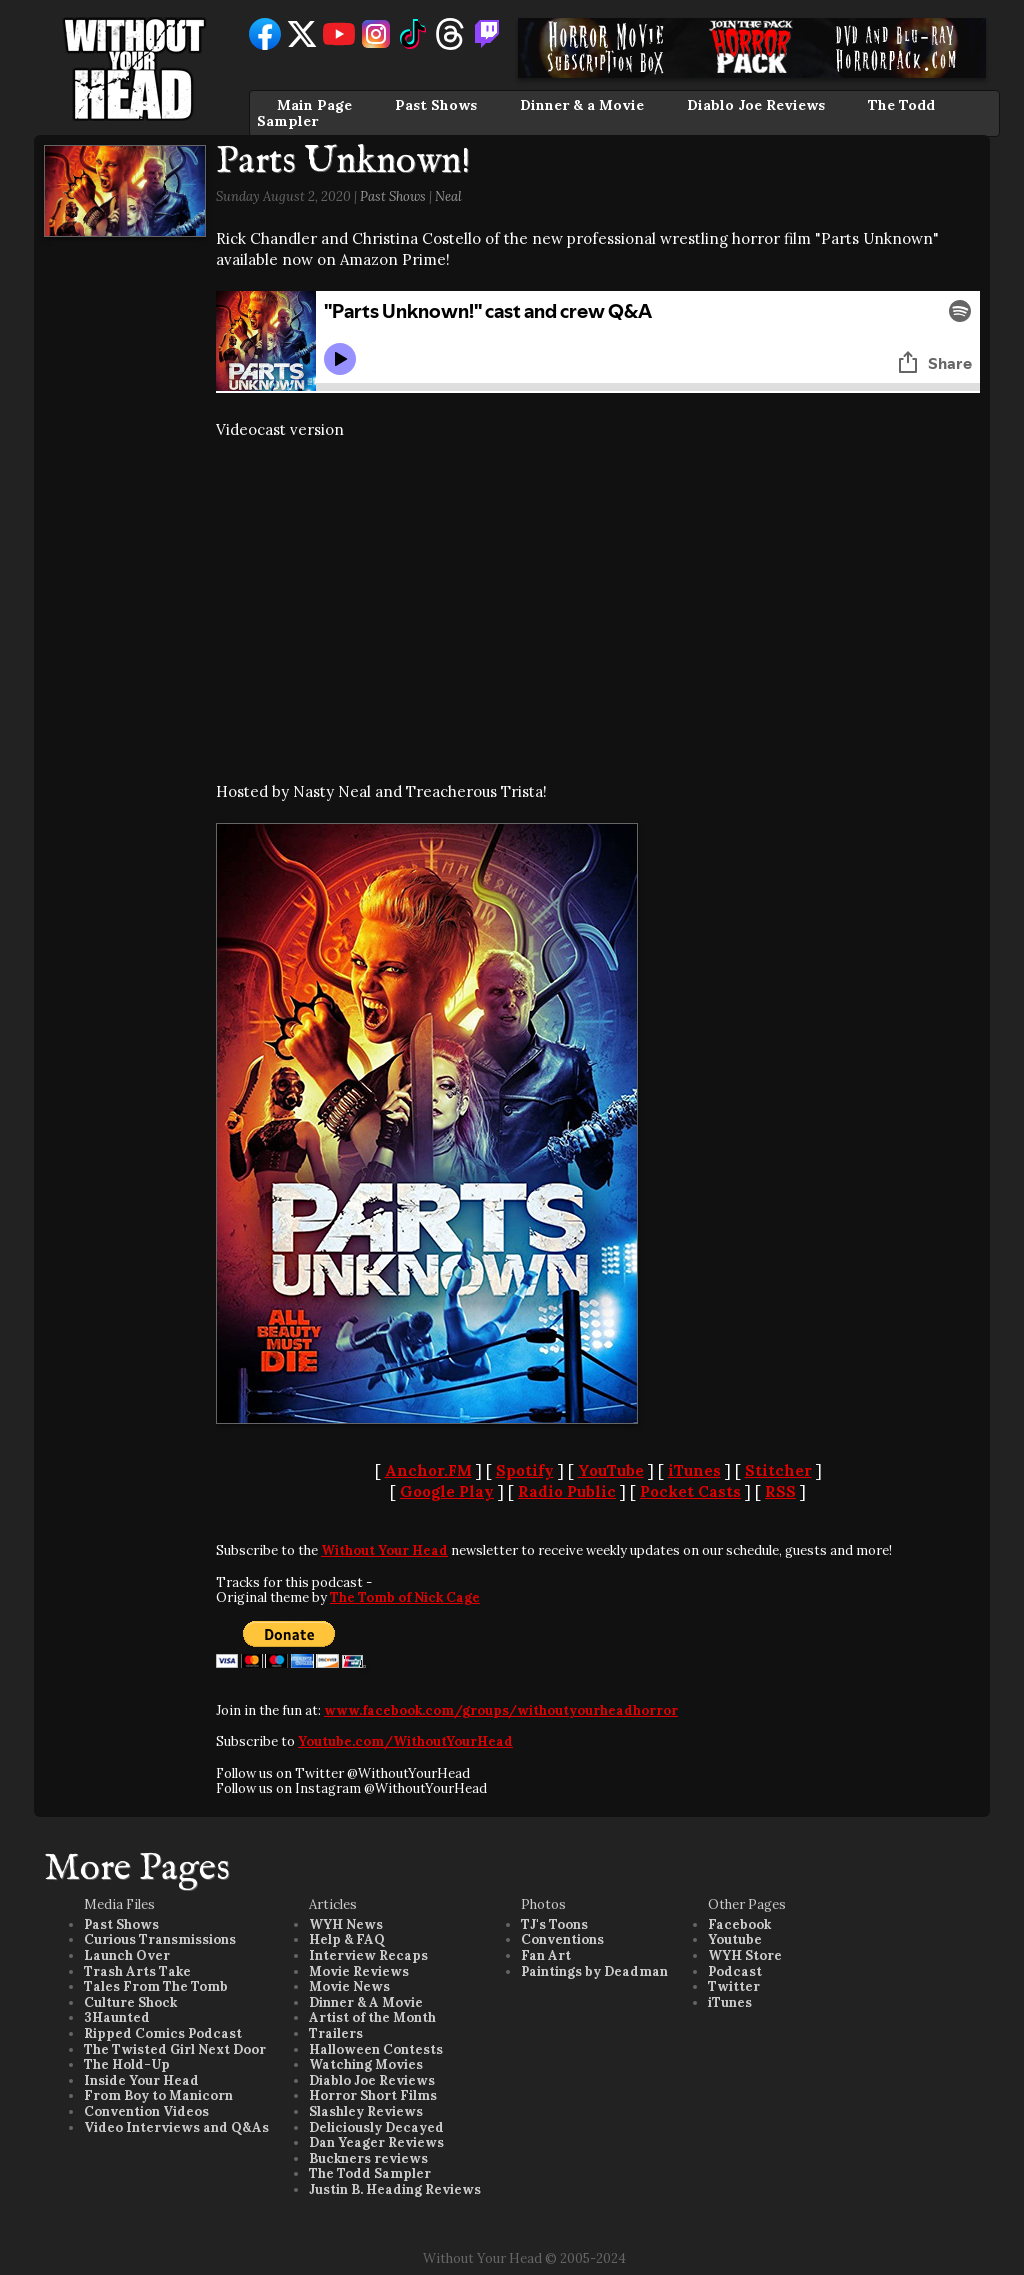 This screenshot has height=2275, width=1024. I want to click on Youtube, so click(735, 1939).